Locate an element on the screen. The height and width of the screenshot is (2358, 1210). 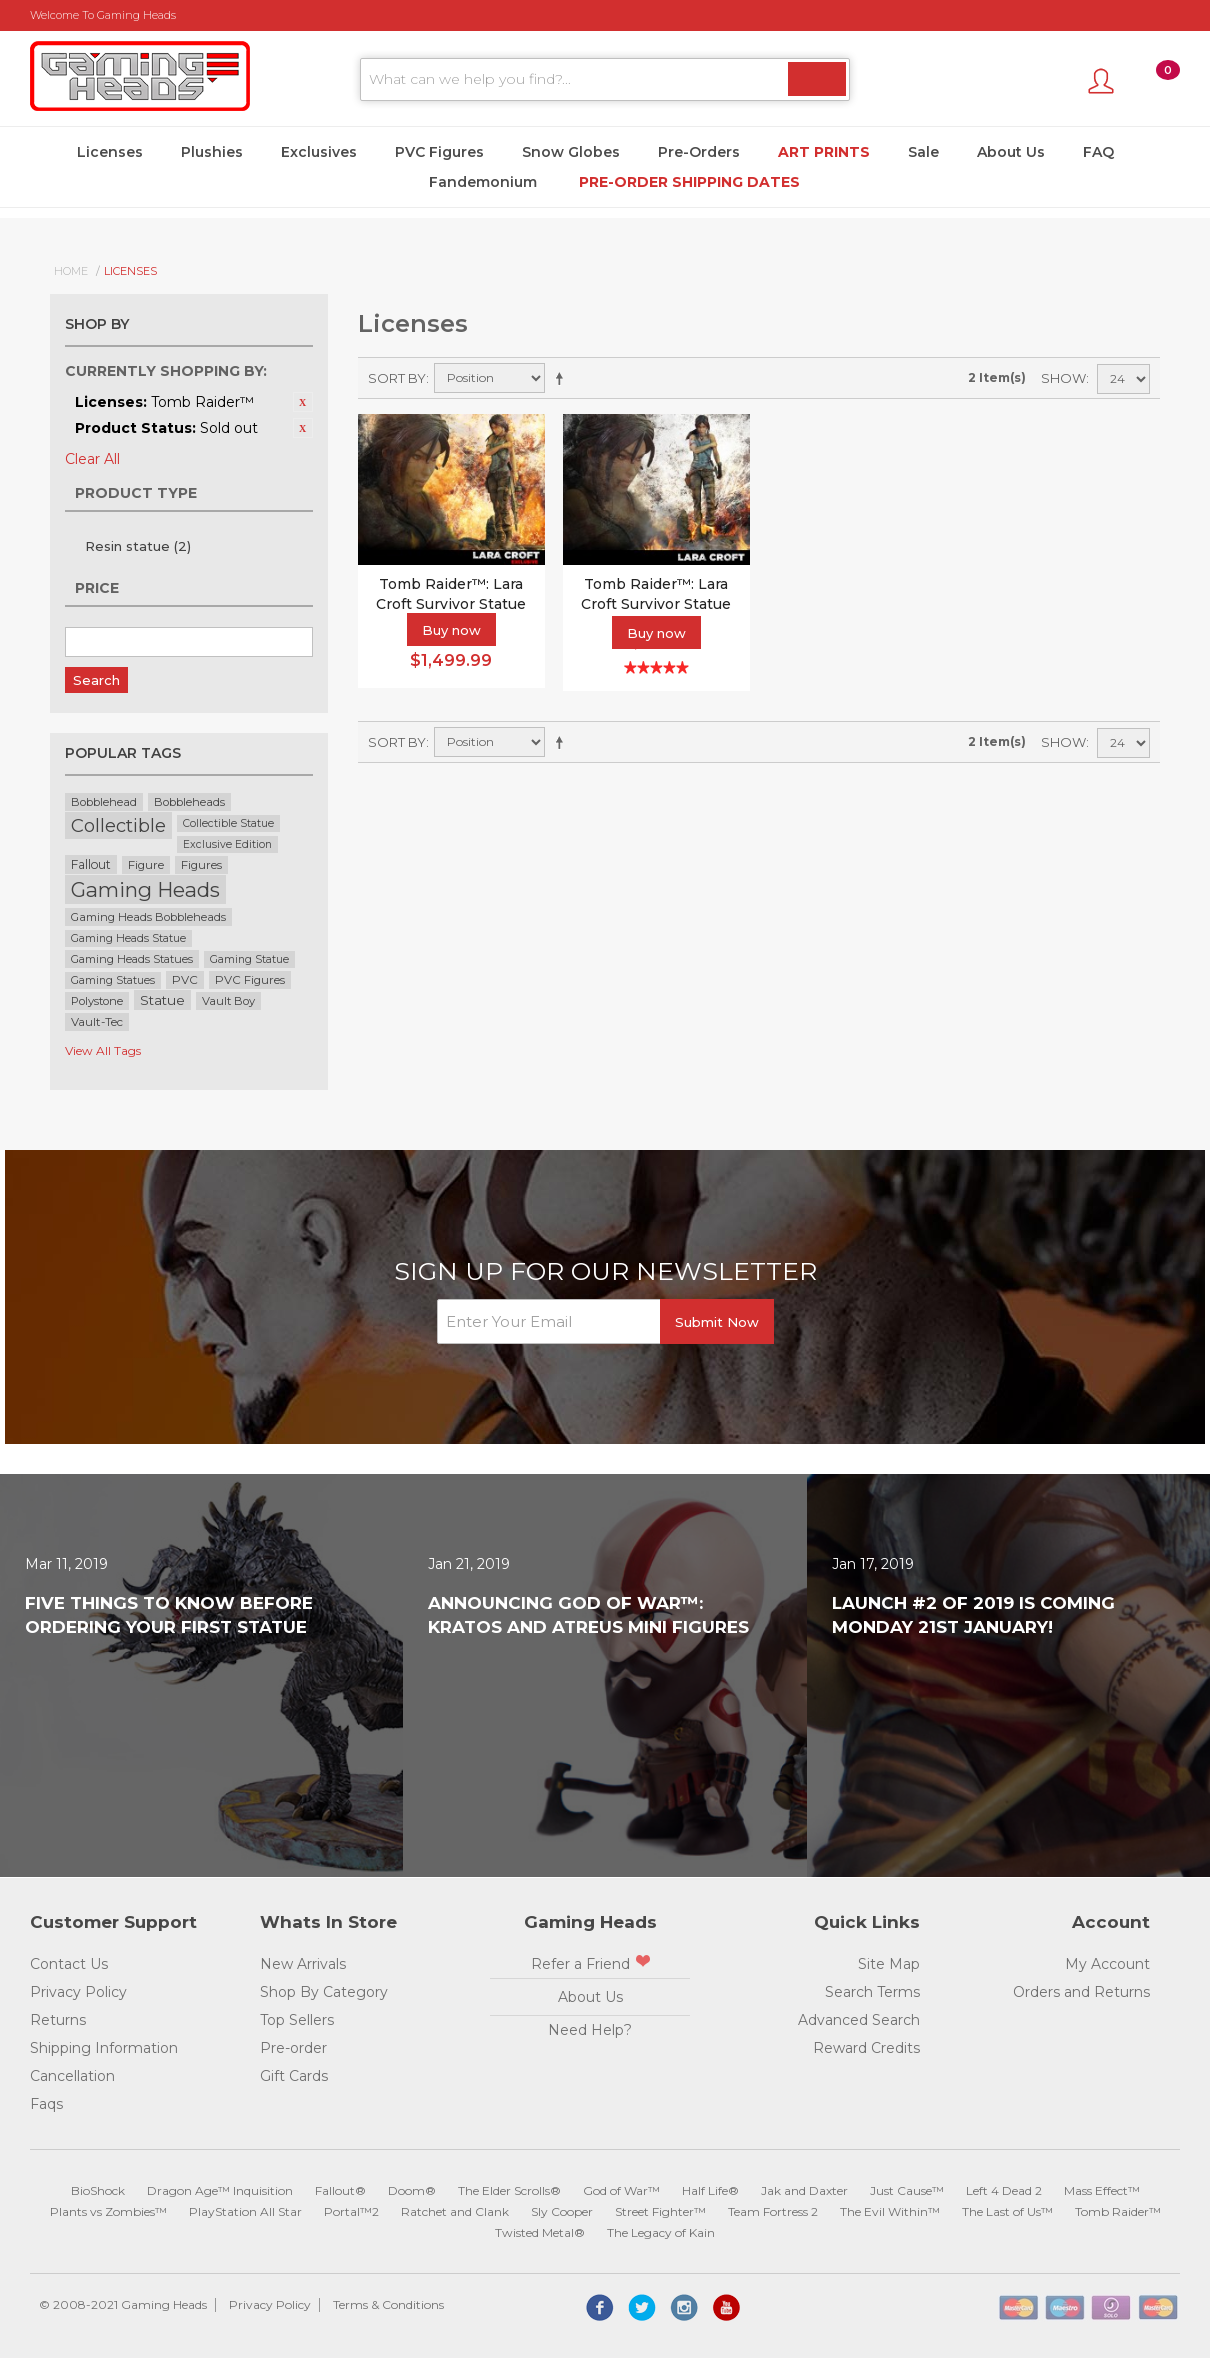
Statue is located at coordinates (162, 1000).